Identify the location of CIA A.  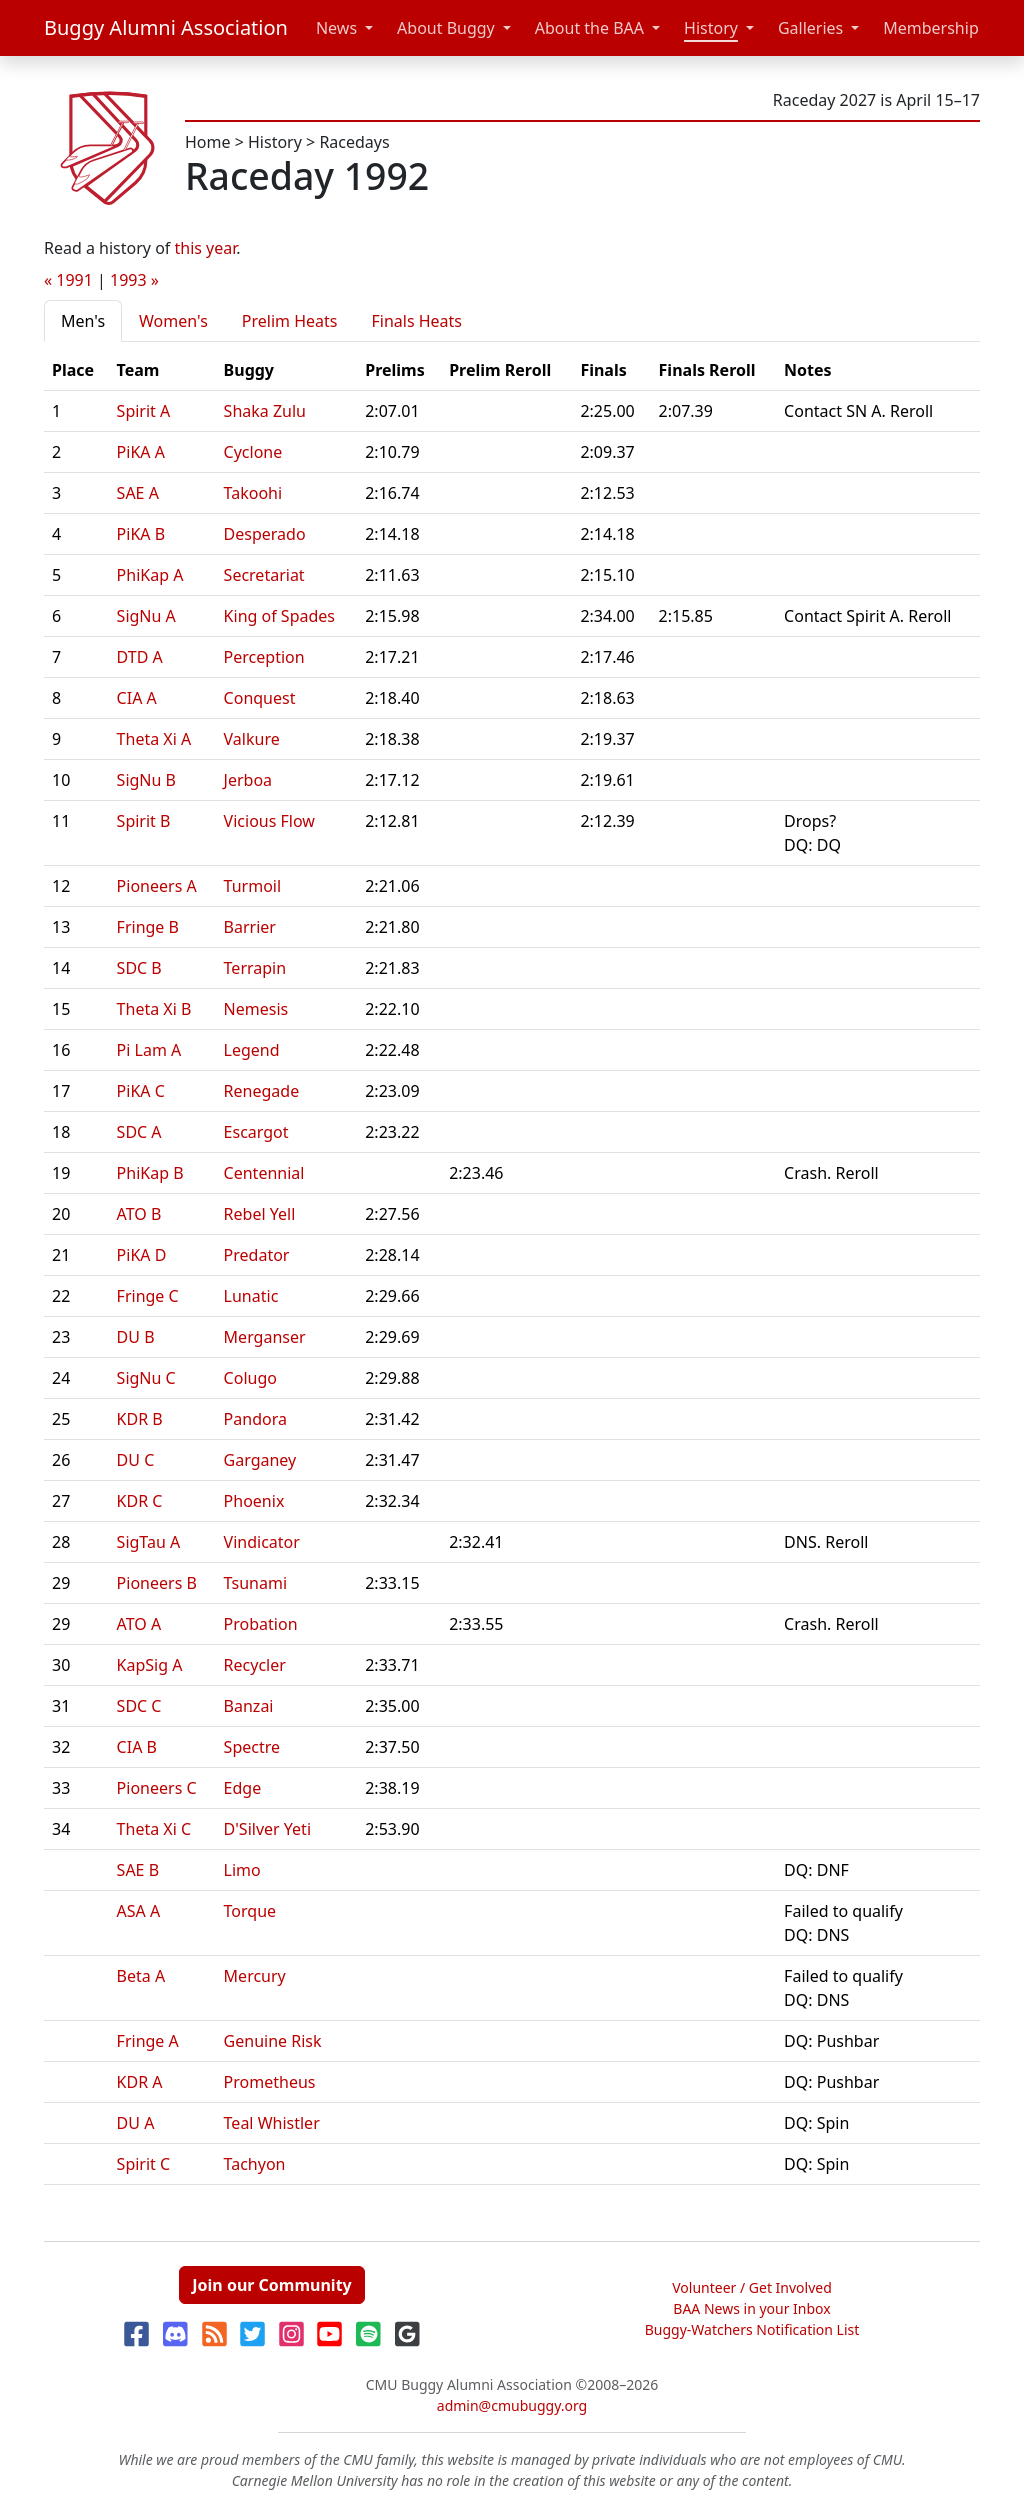
(137, 698).